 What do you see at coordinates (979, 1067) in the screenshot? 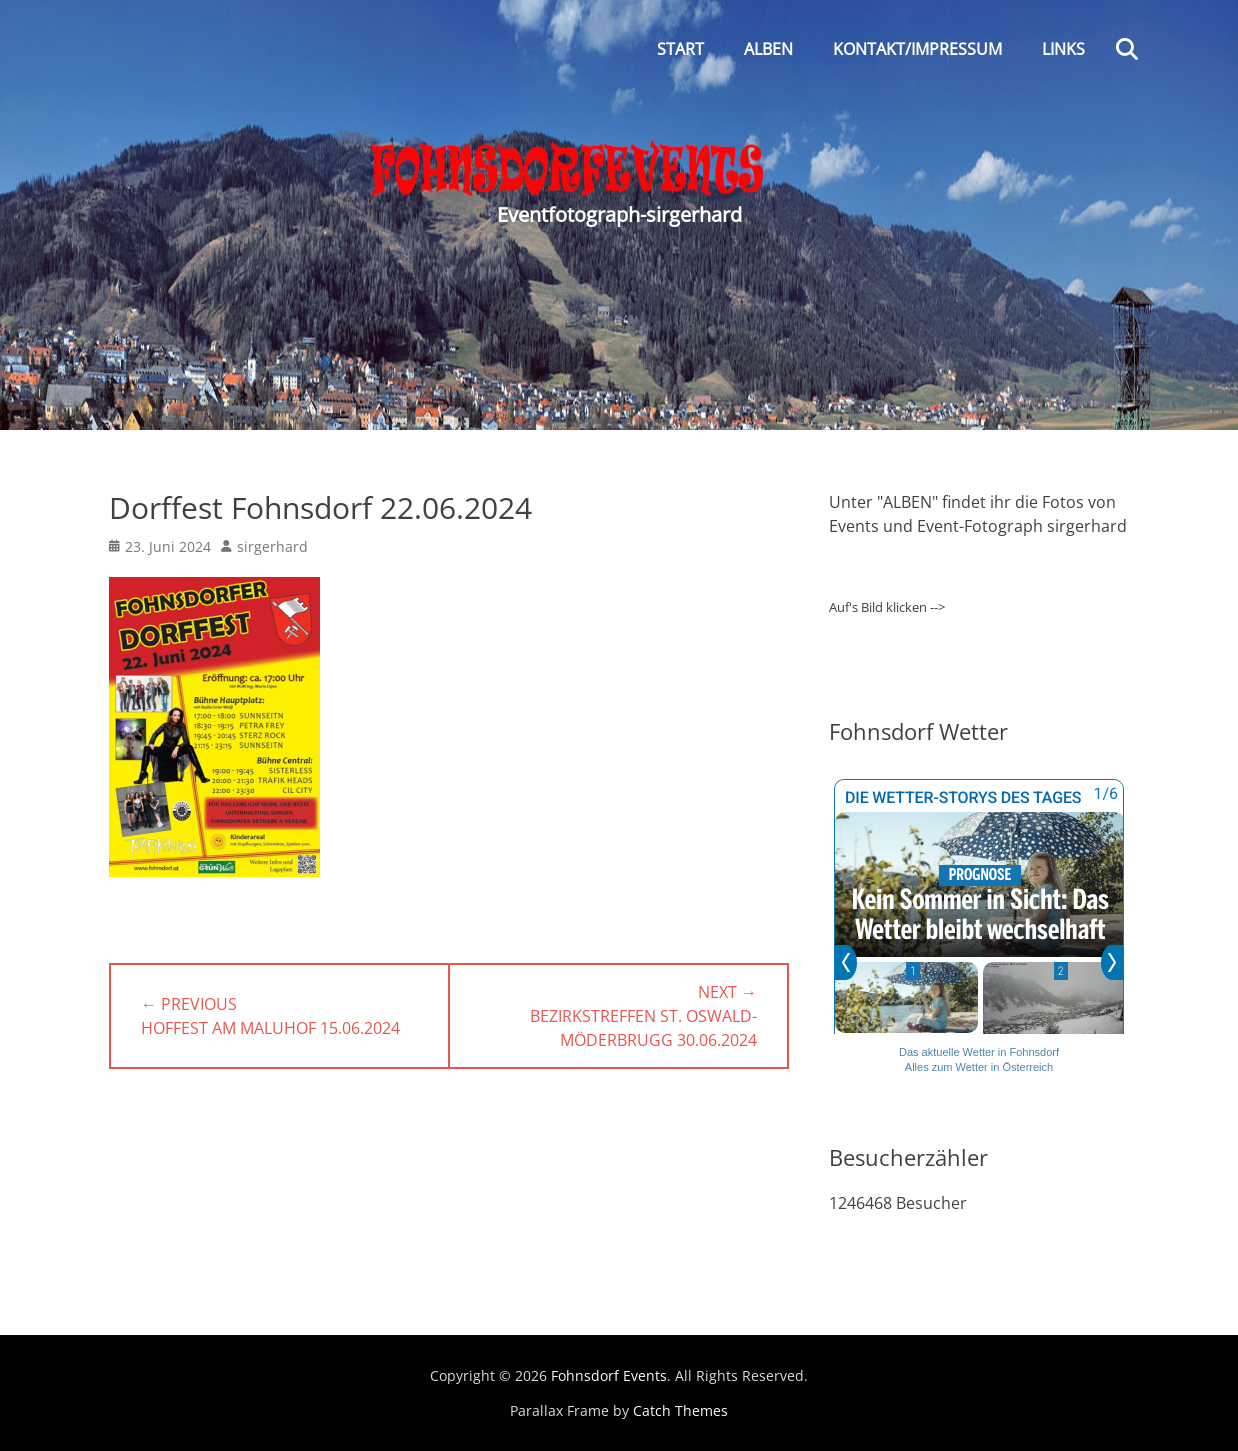
I see `Alles zum Wetter in Österreich` at bounding box center [979, 1067].